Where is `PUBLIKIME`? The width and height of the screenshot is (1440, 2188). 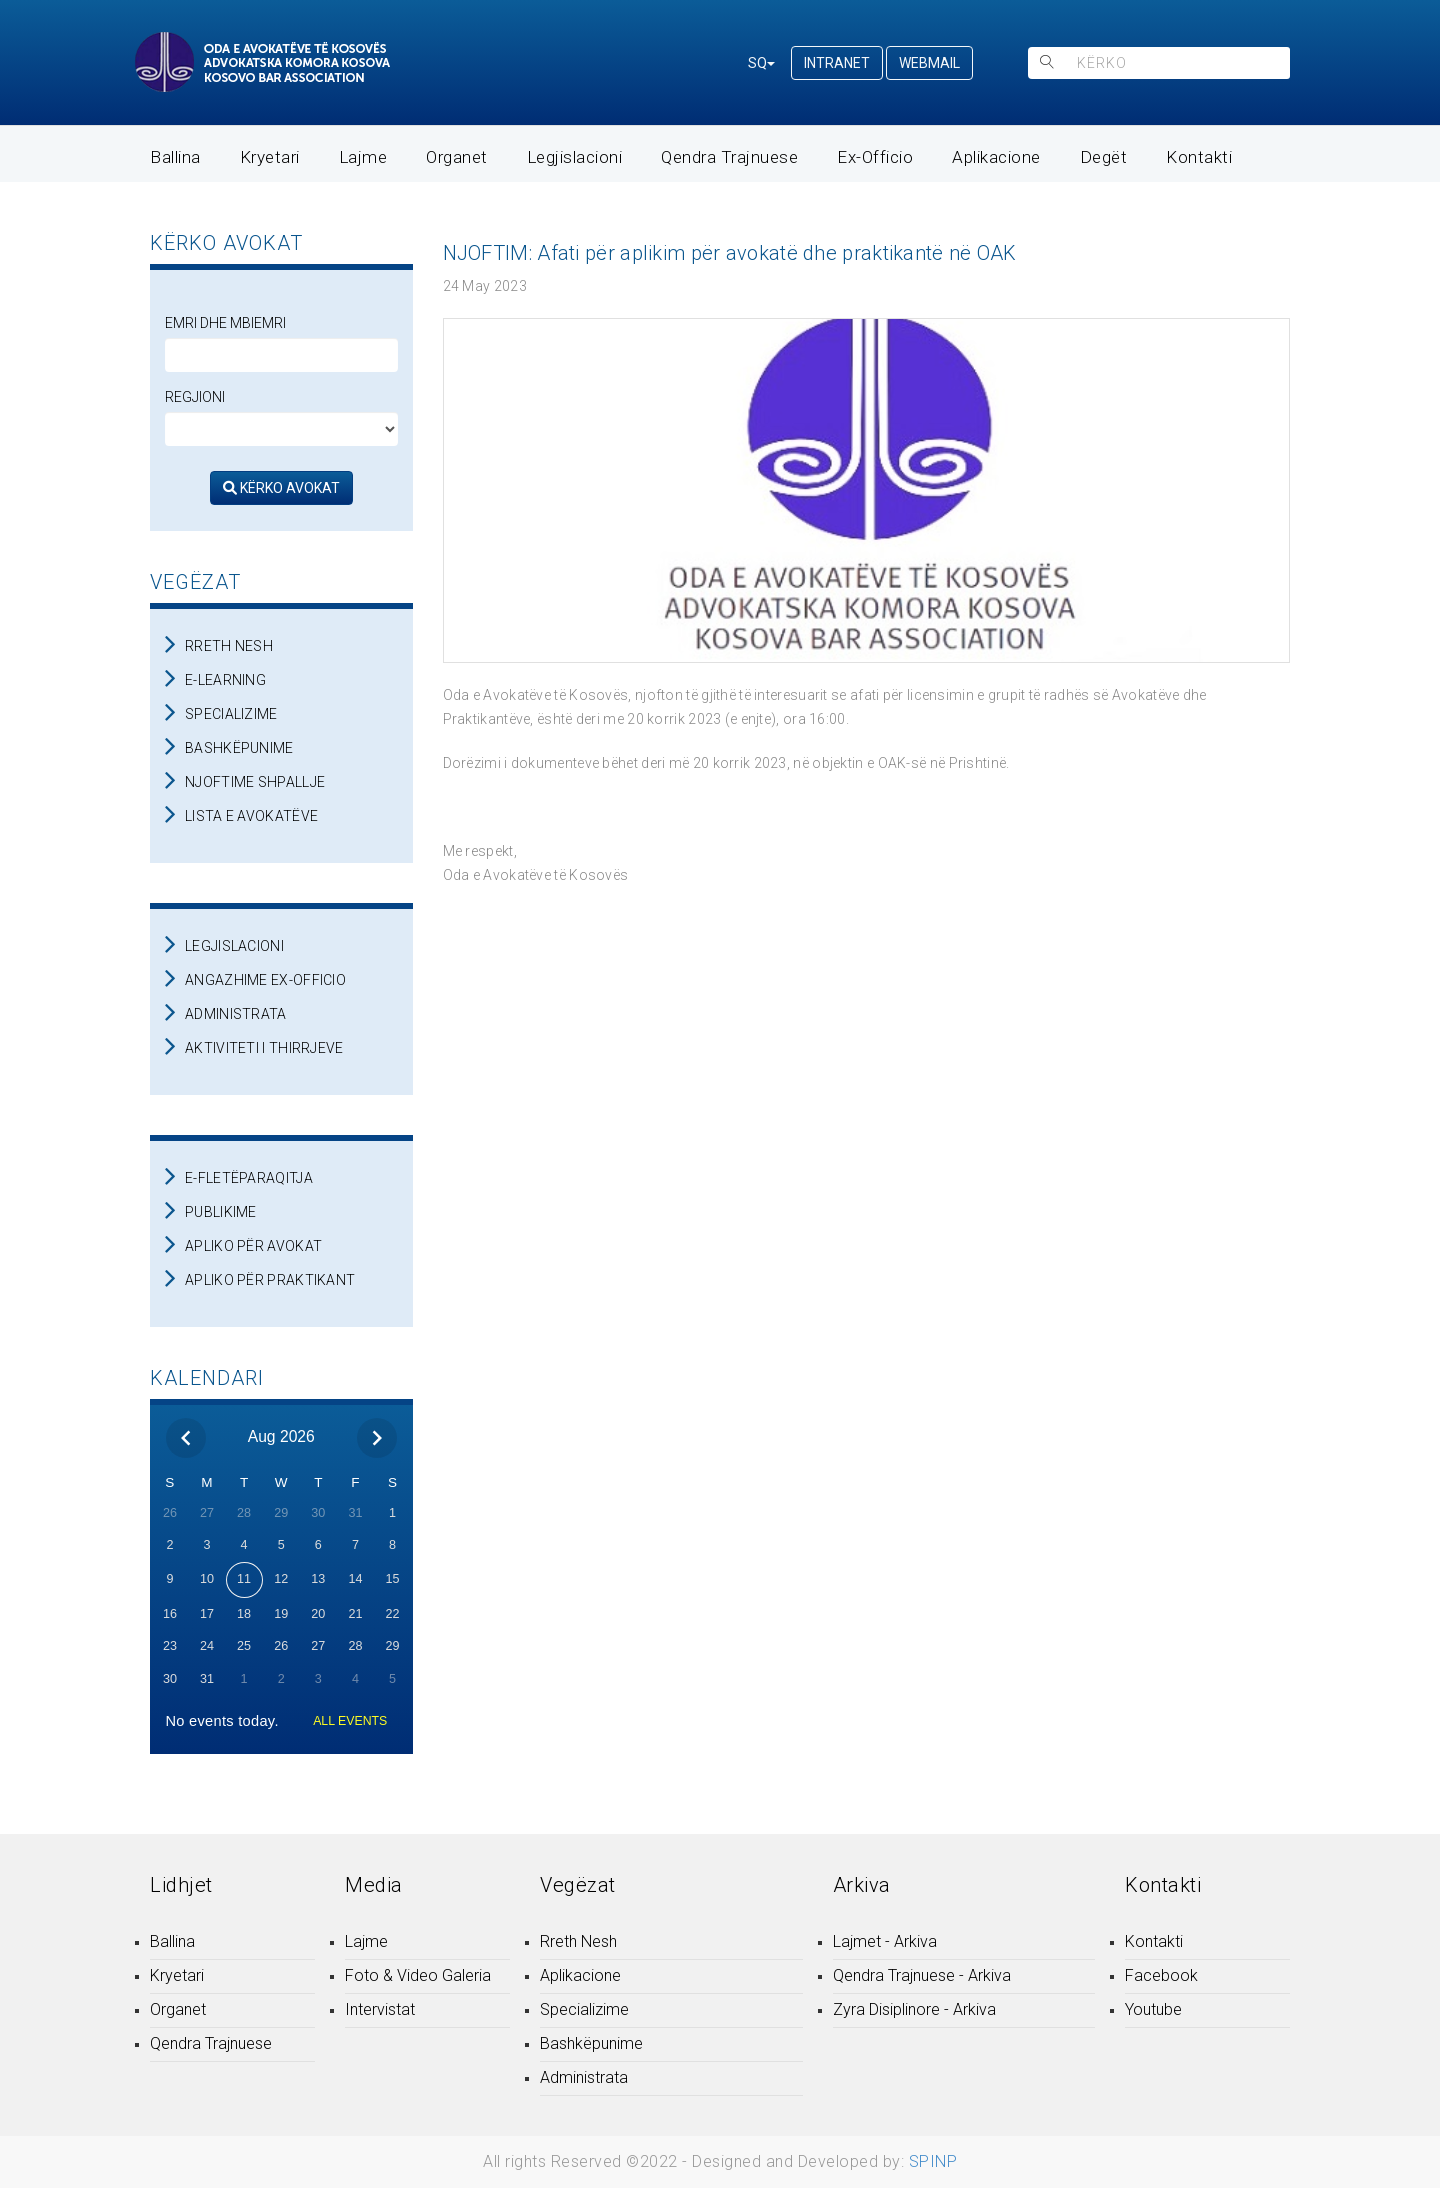
PUBLIKIME is located at coordinates (221, 1212).